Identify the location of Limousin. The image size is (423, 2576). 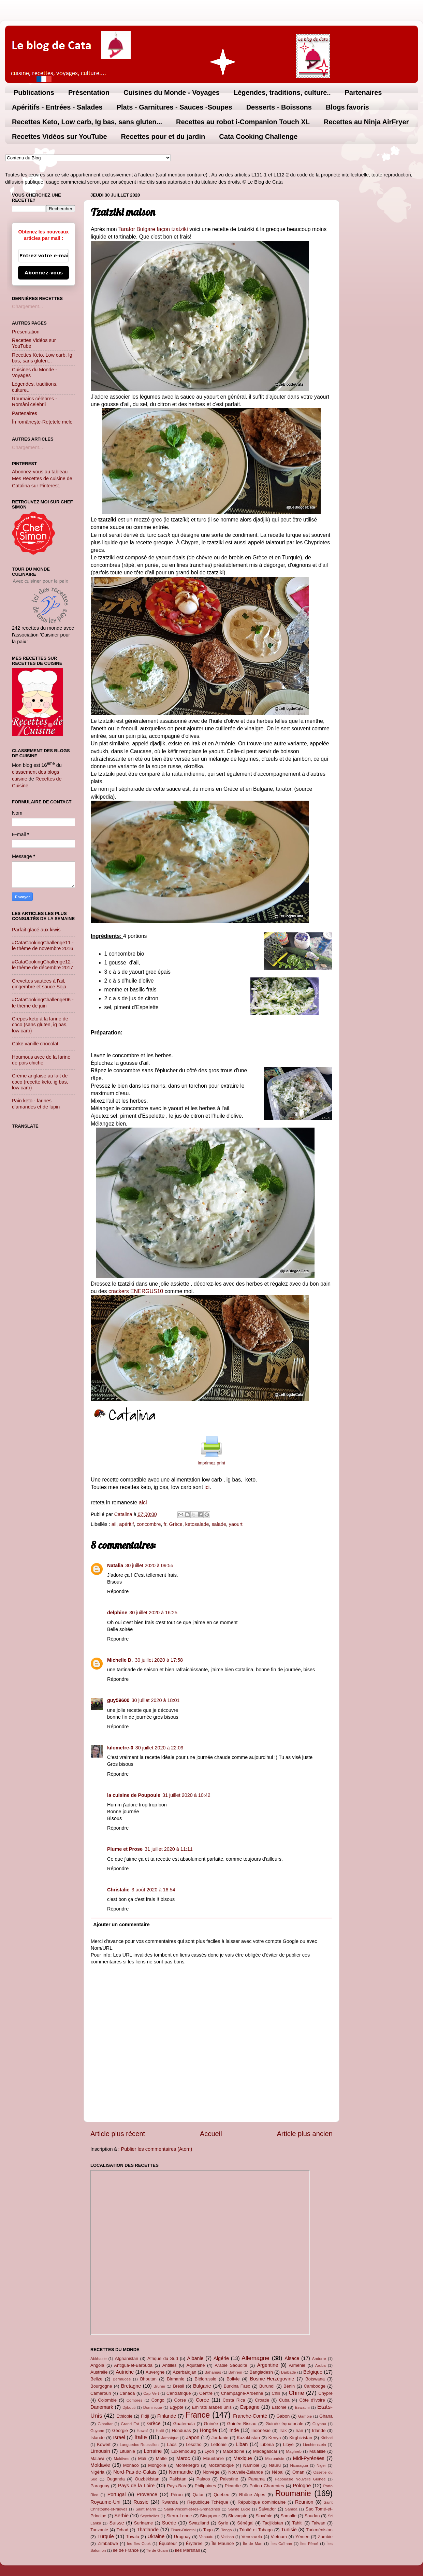
(100, 2451).